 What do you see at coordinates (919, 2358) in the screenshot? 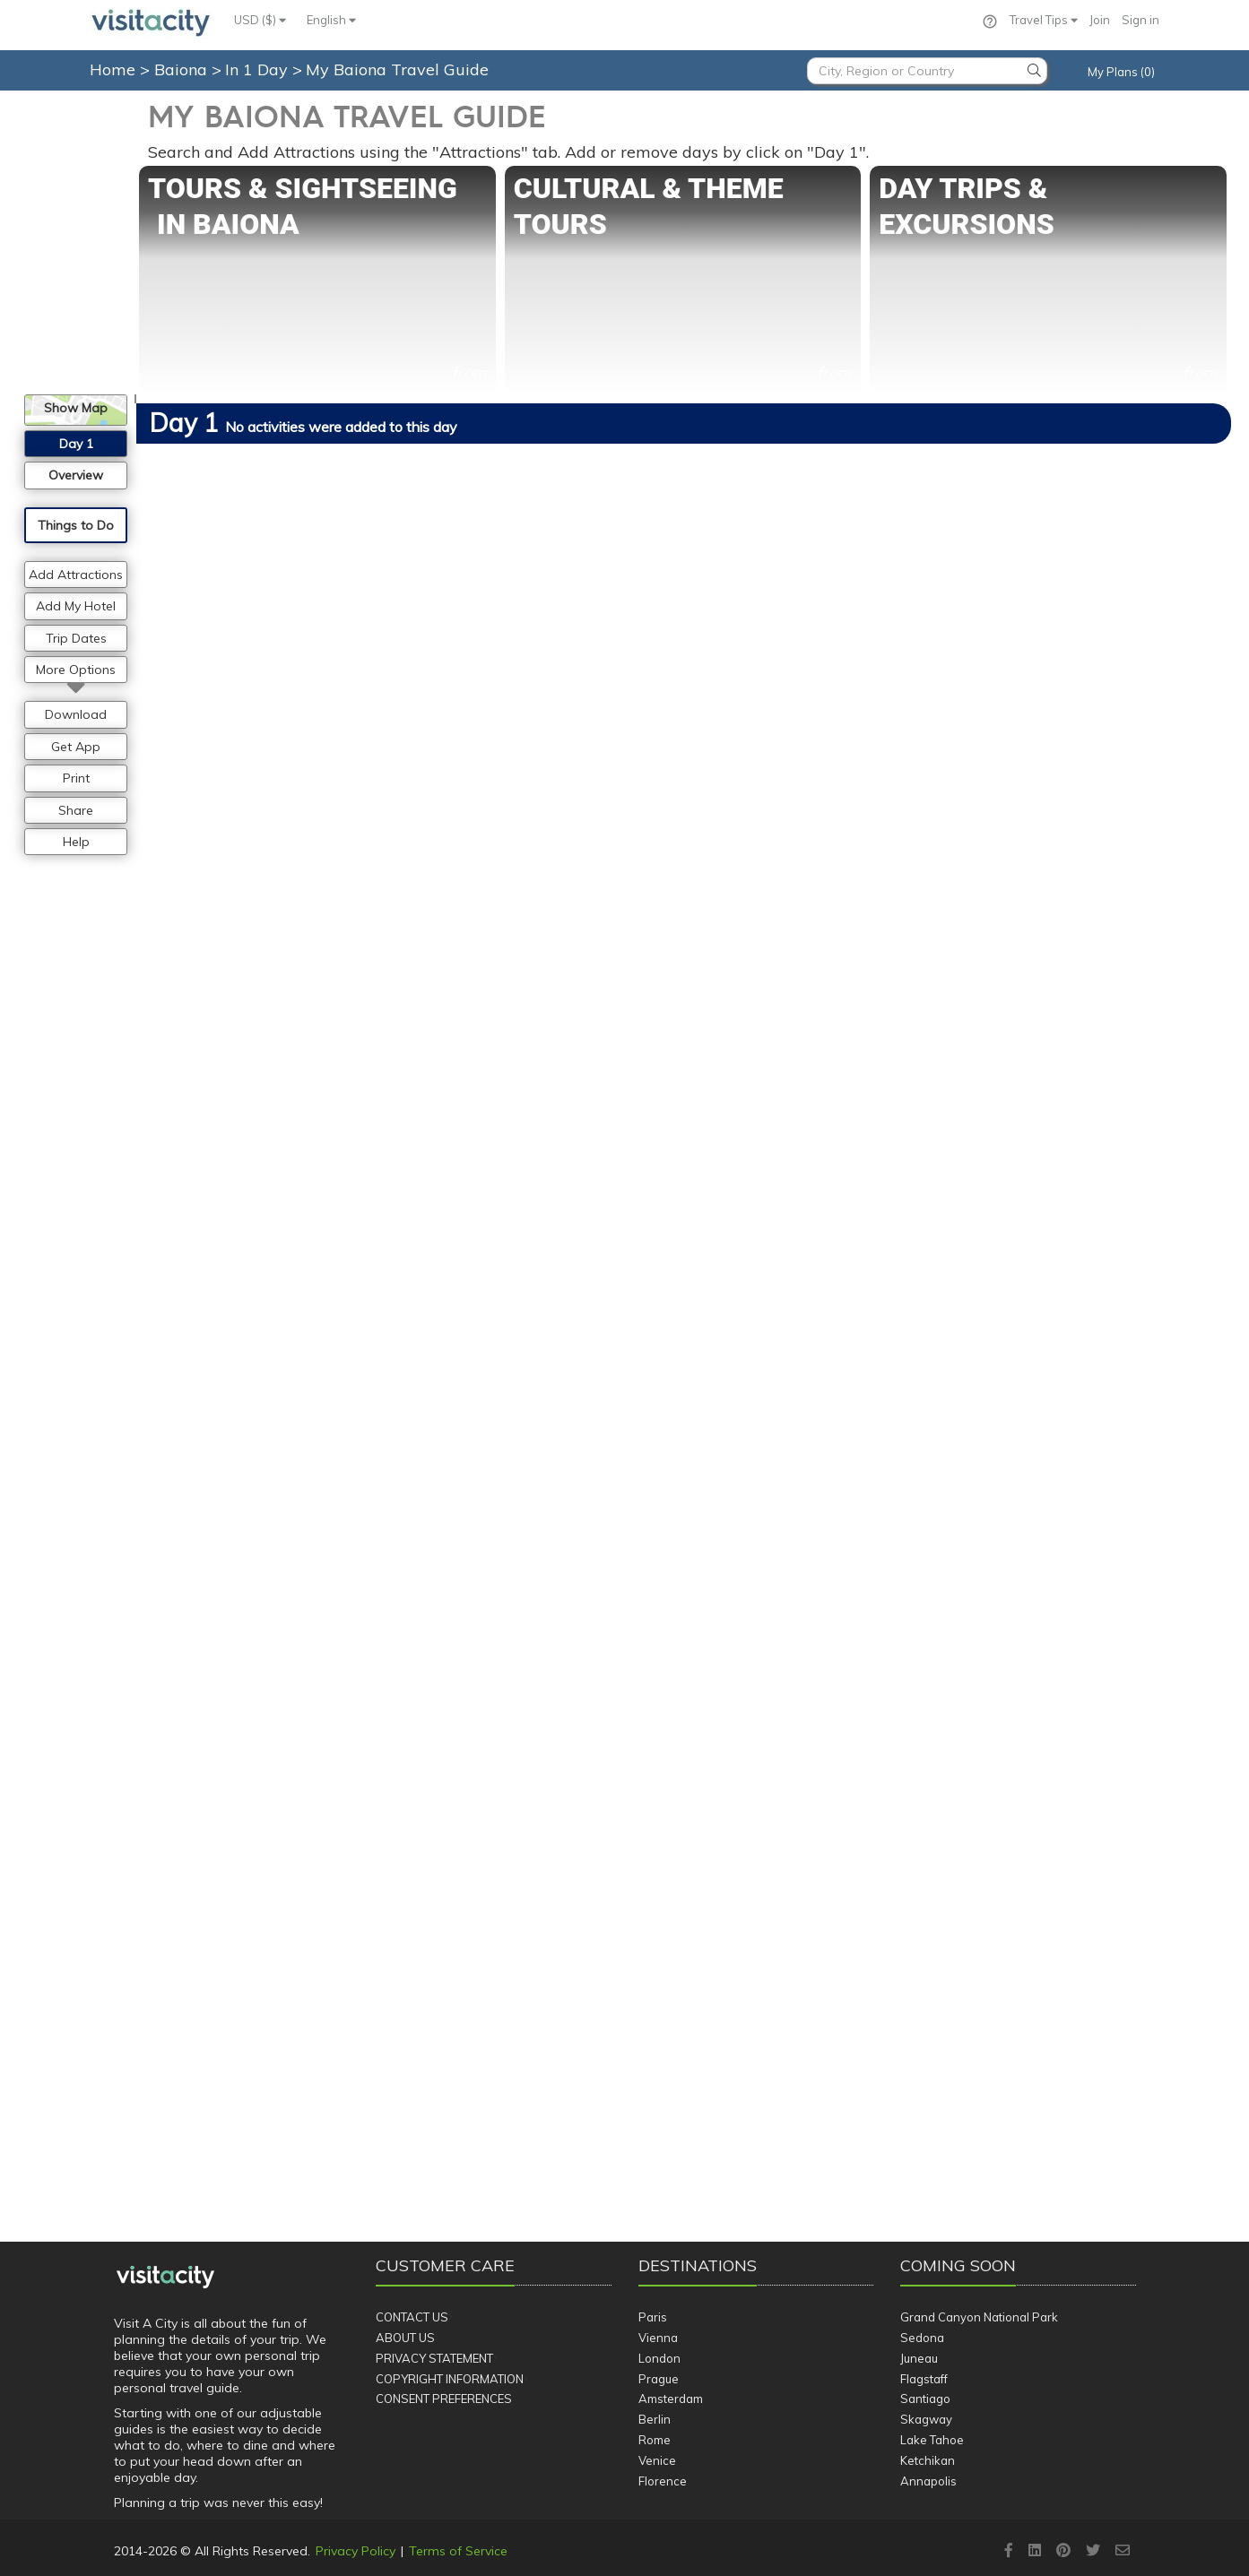
I see `Juneau` at bounding box center [919, 2358].